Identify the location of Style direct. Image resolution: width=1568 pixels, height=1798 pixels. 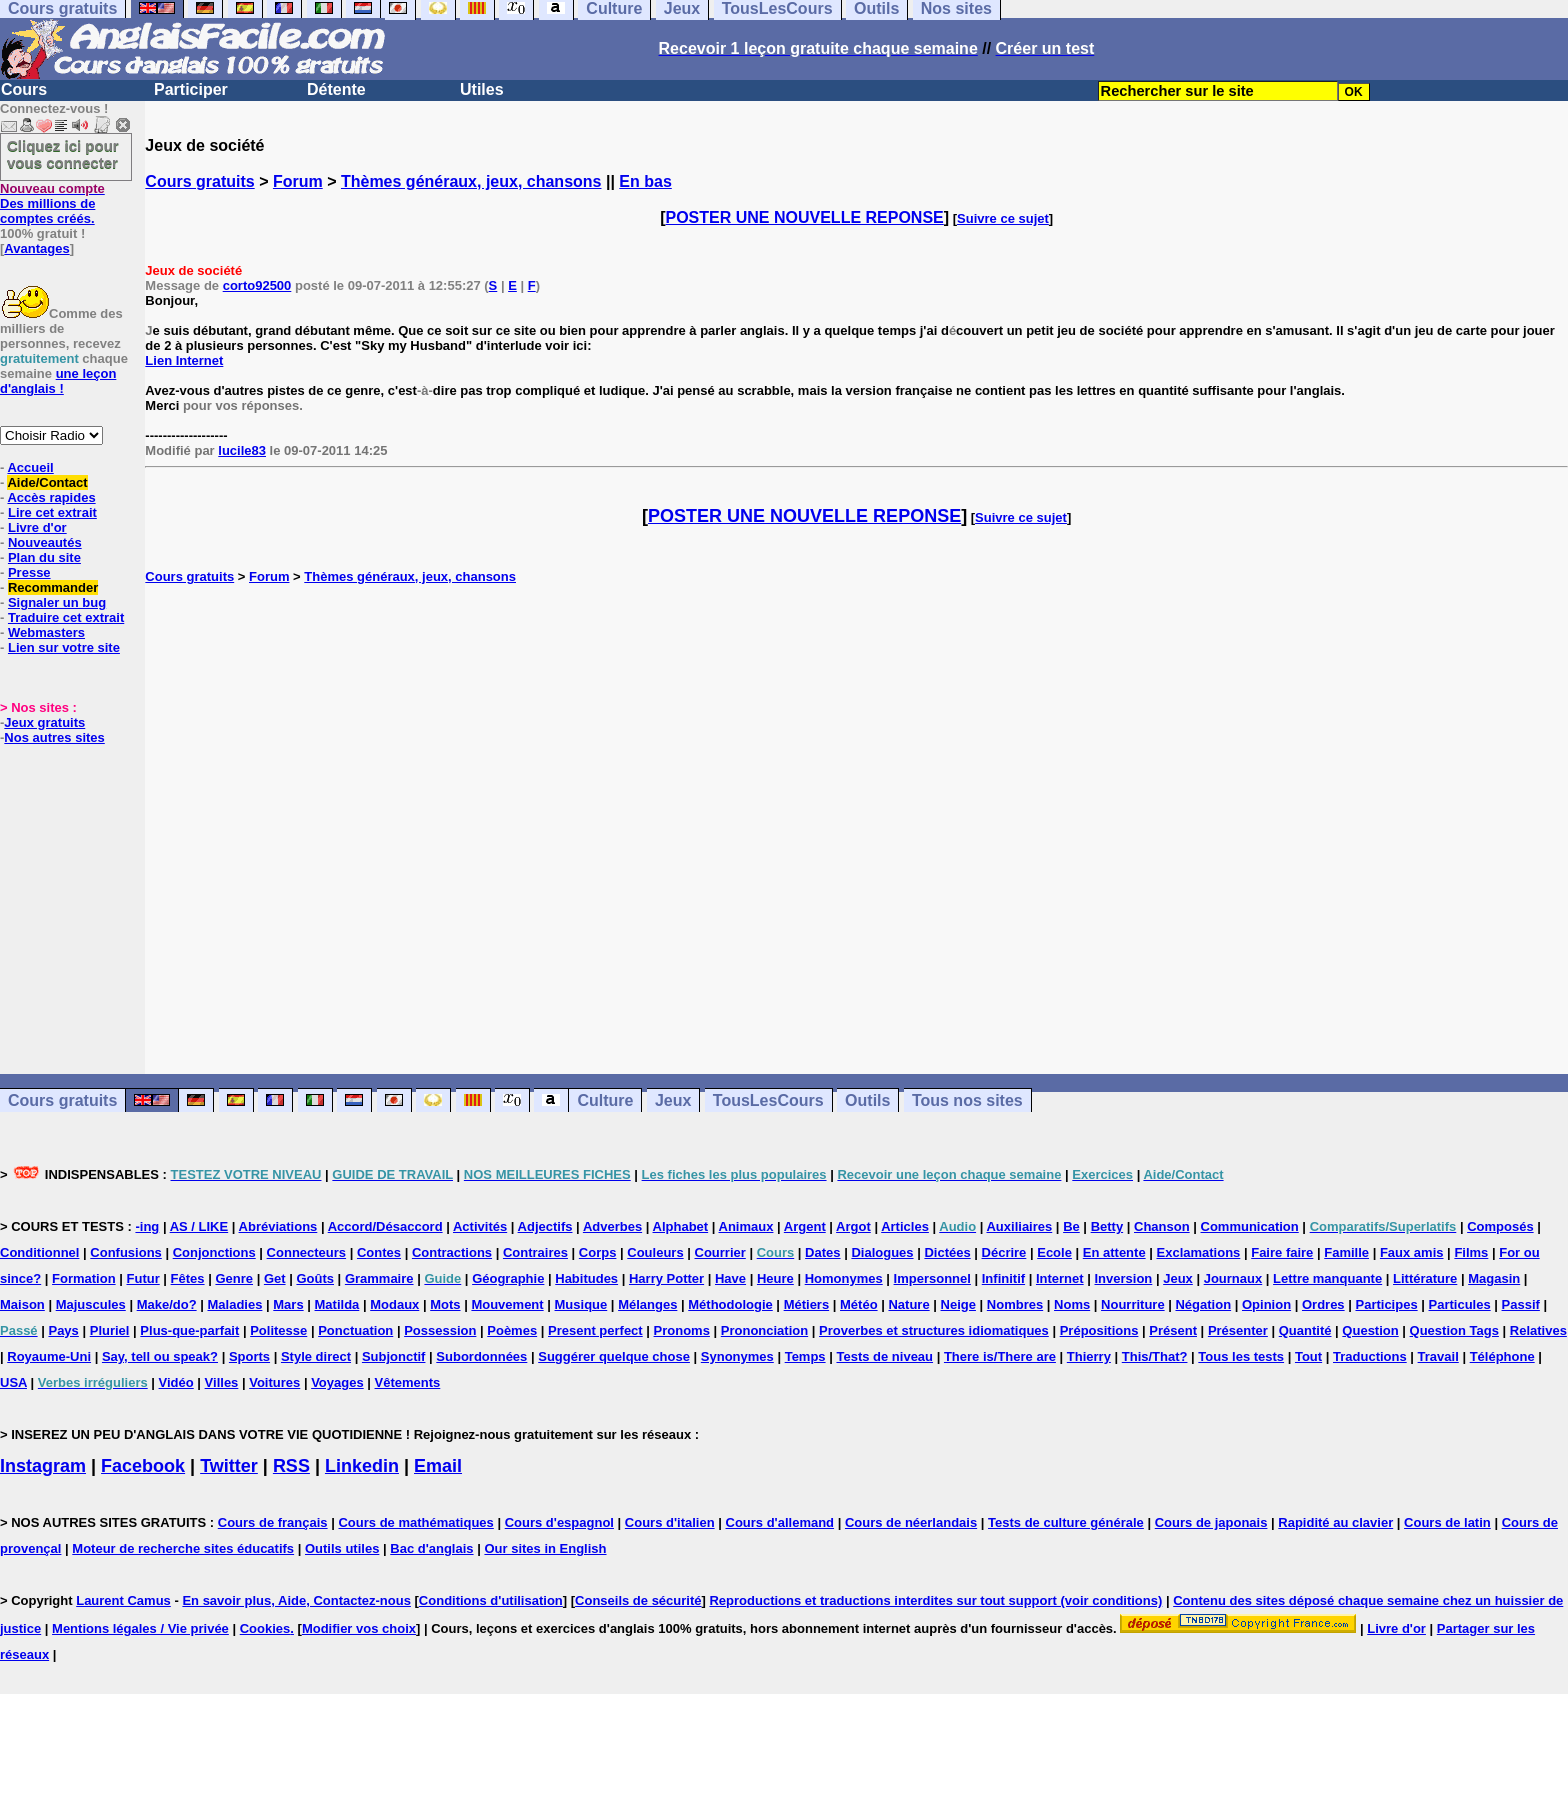
(316, 1356).